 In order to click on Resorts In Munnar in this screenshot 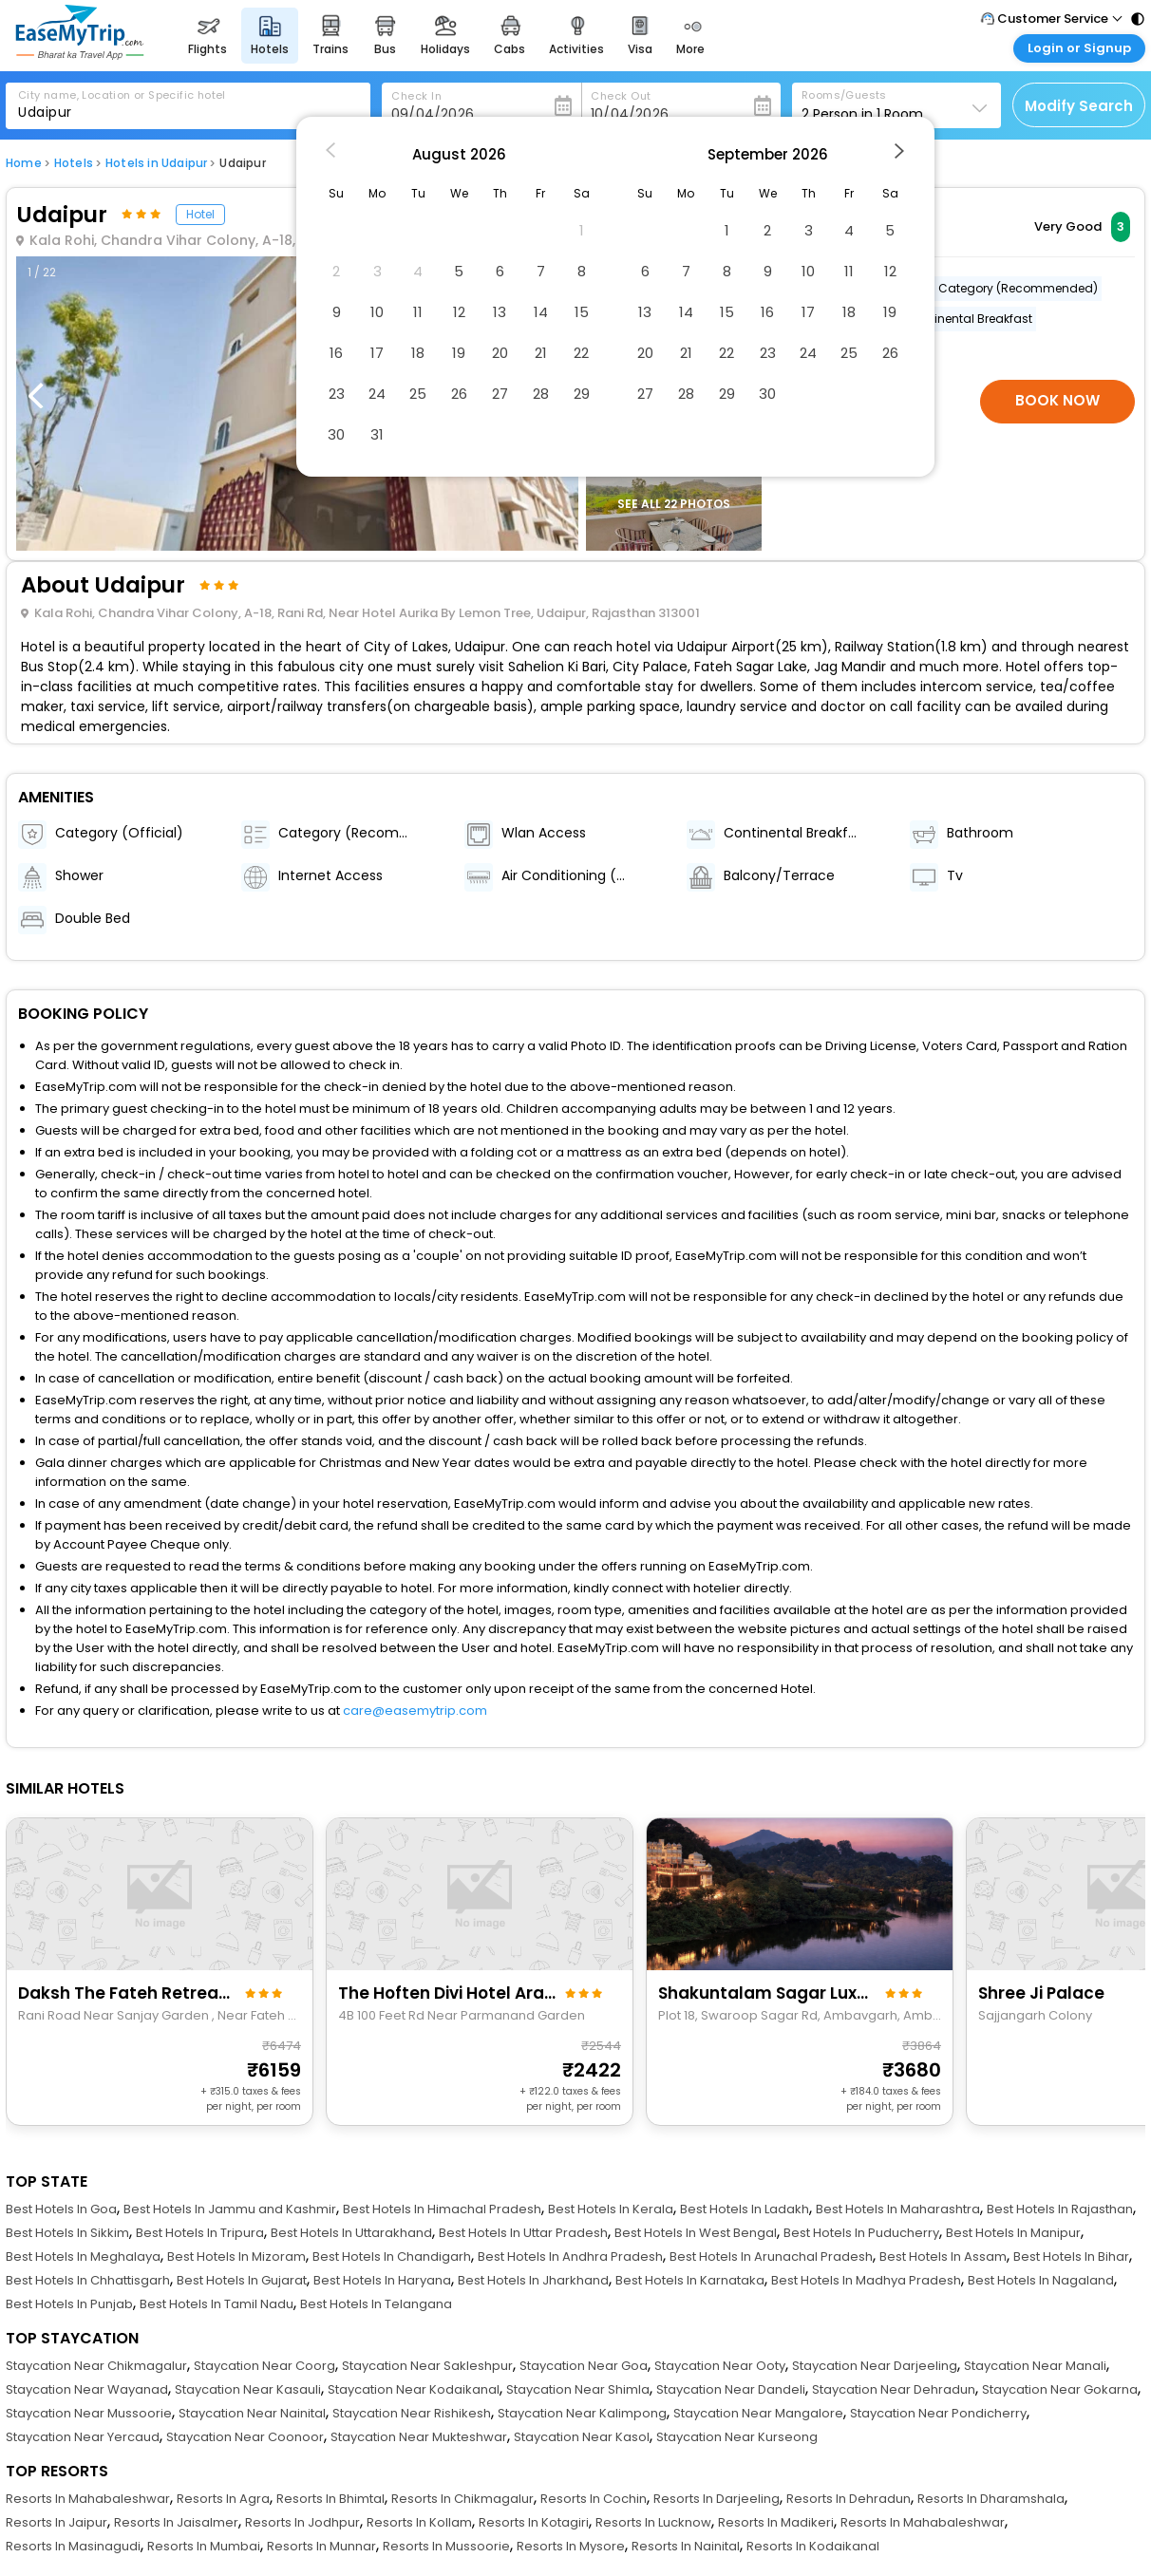, I will do `click(321, 2546)`.